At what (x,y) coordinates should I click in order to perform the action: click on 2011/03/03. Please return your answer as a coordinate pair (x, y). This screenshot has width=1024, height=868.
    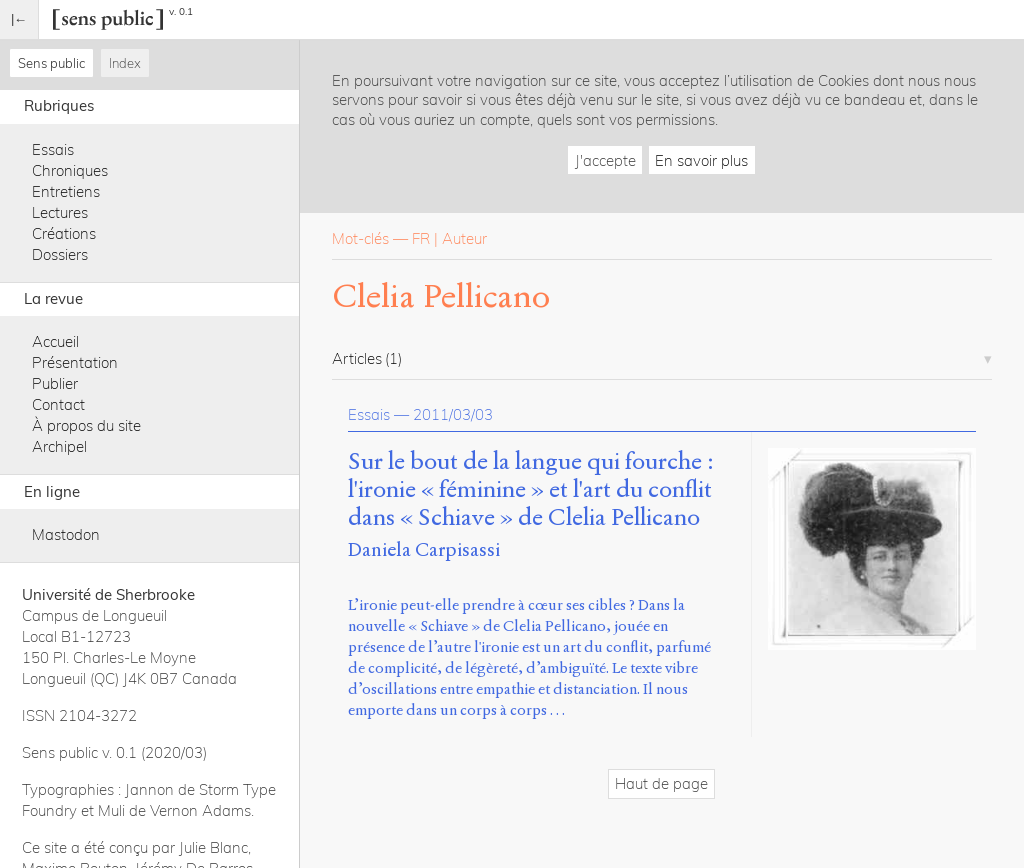
    Looking at the image, I should click on (453, 414).